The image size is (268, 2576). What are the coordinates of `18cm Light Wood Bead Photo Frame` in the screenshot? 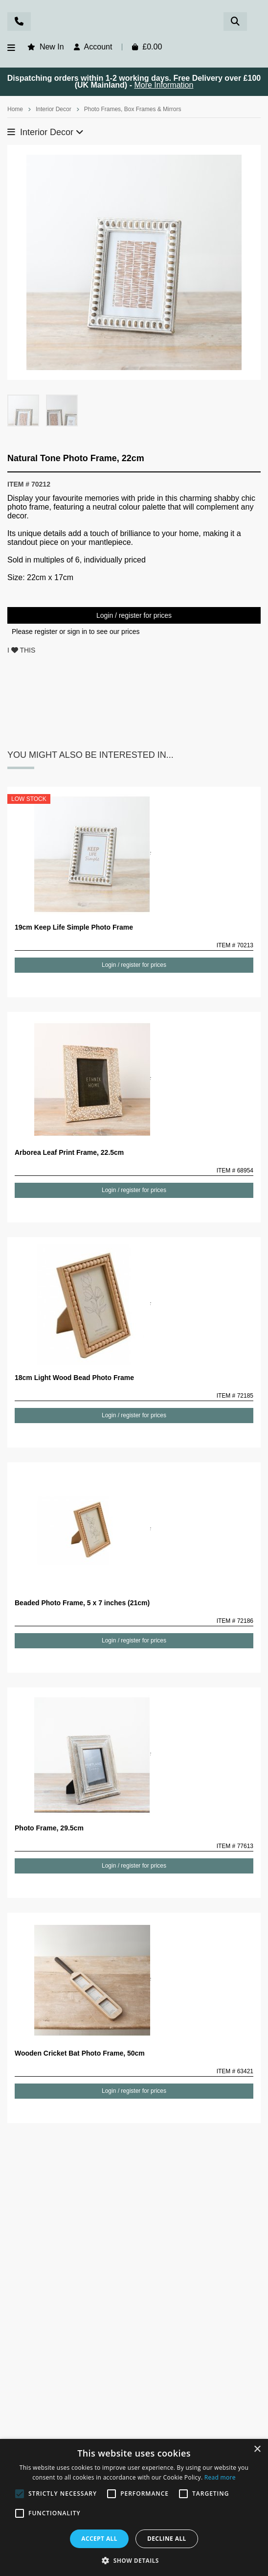 It's located at (74, 1378).